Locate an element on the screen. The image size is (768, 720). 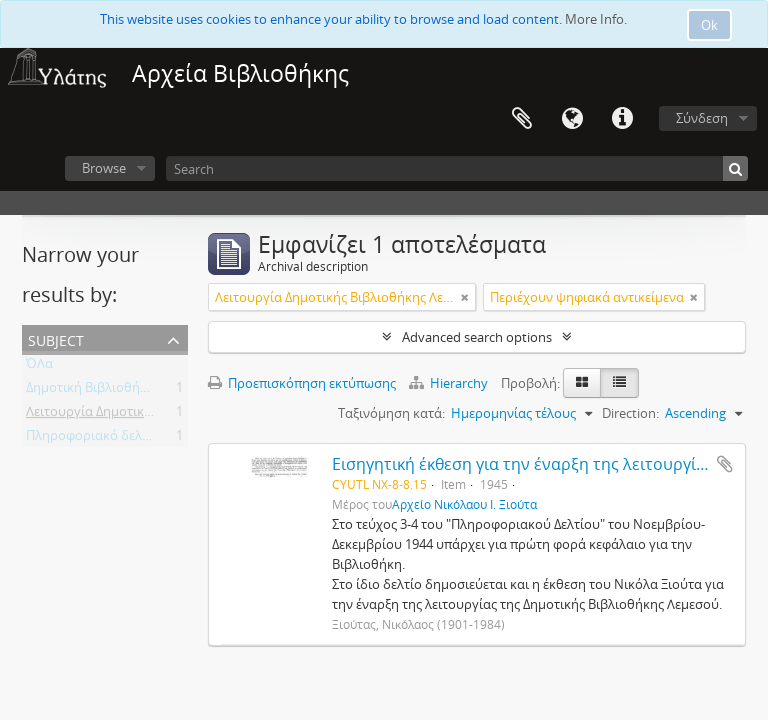
Add to clipboard is located at coordinates (725, 464).